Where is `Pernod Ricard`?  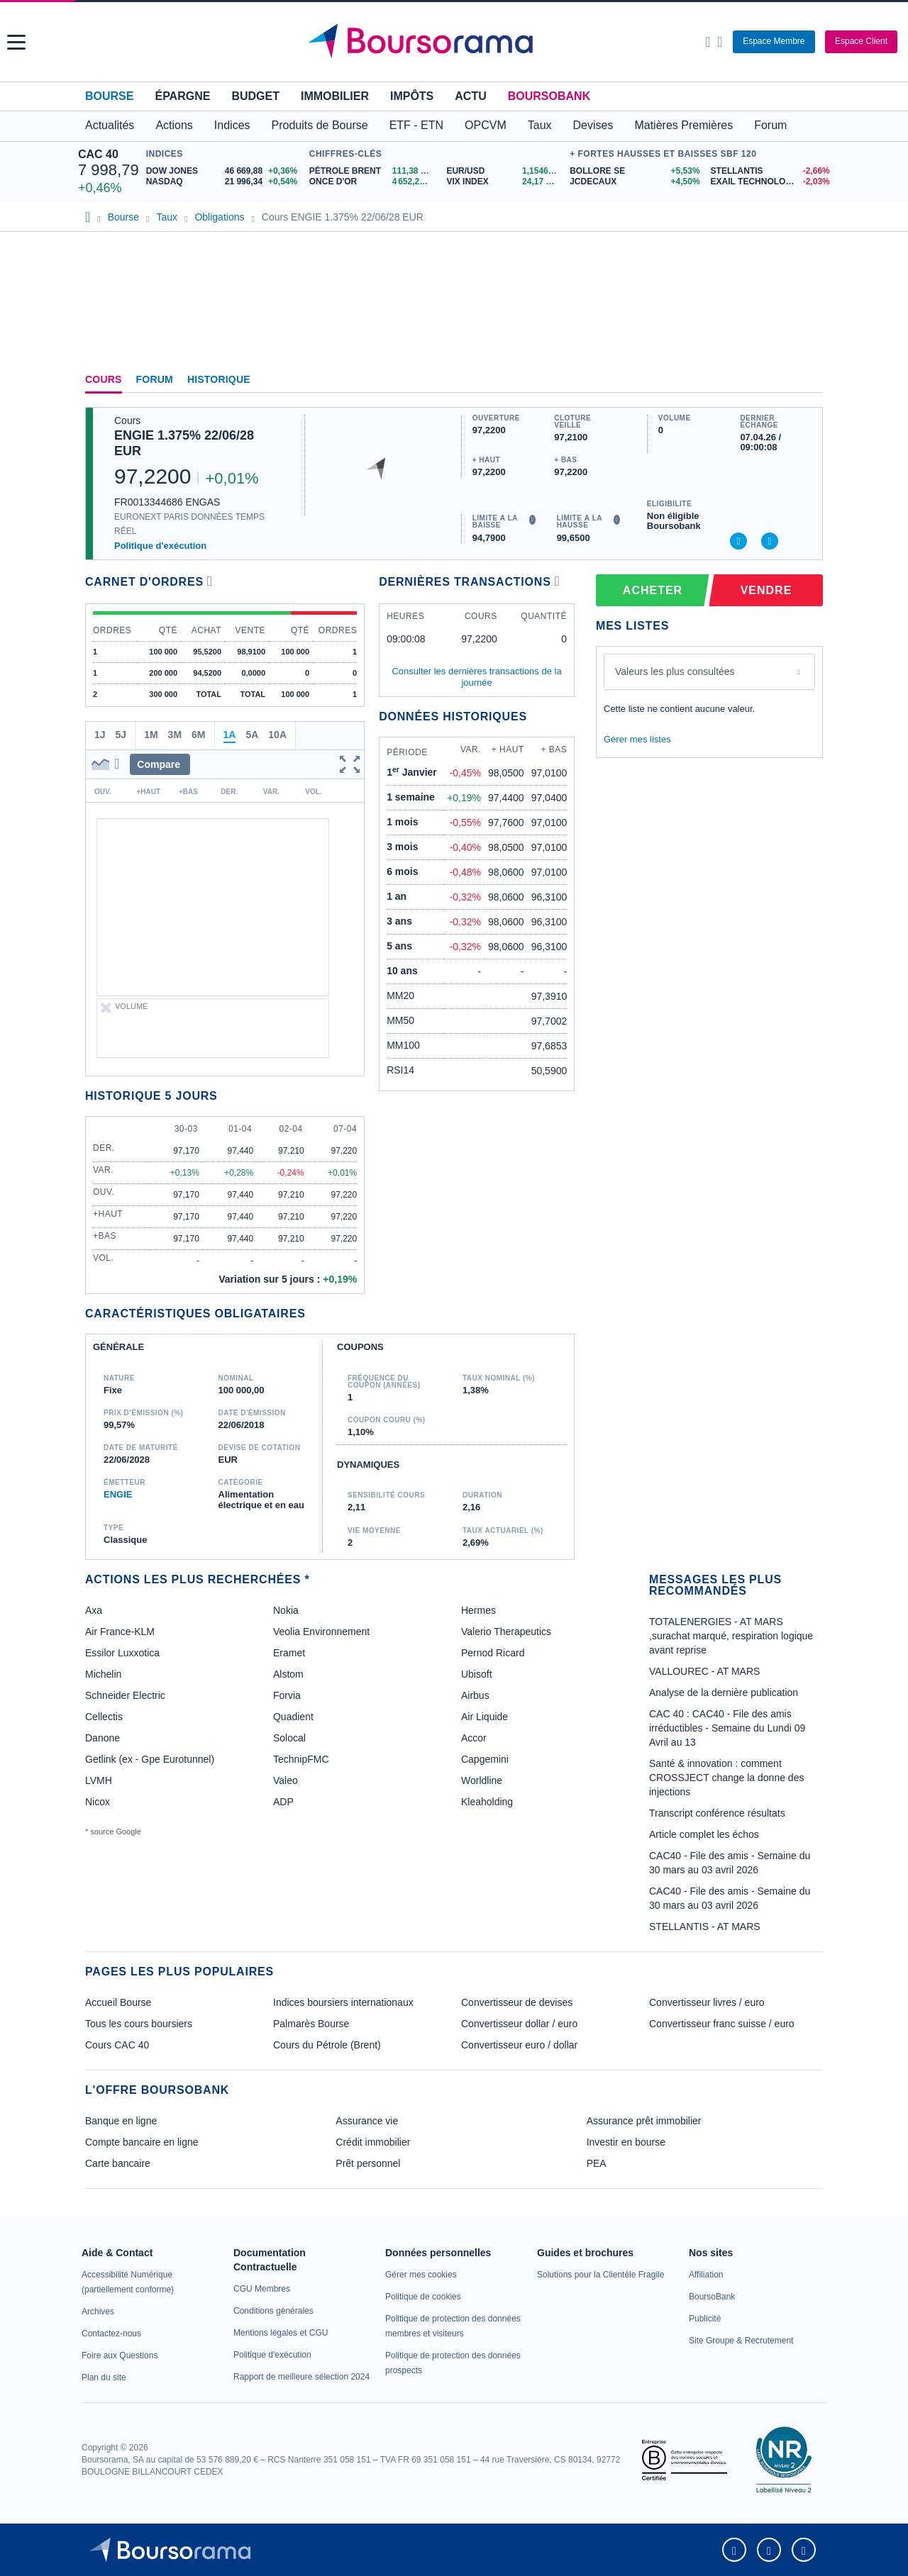
Pernod Ricard is located at coordinates (493, 1652).